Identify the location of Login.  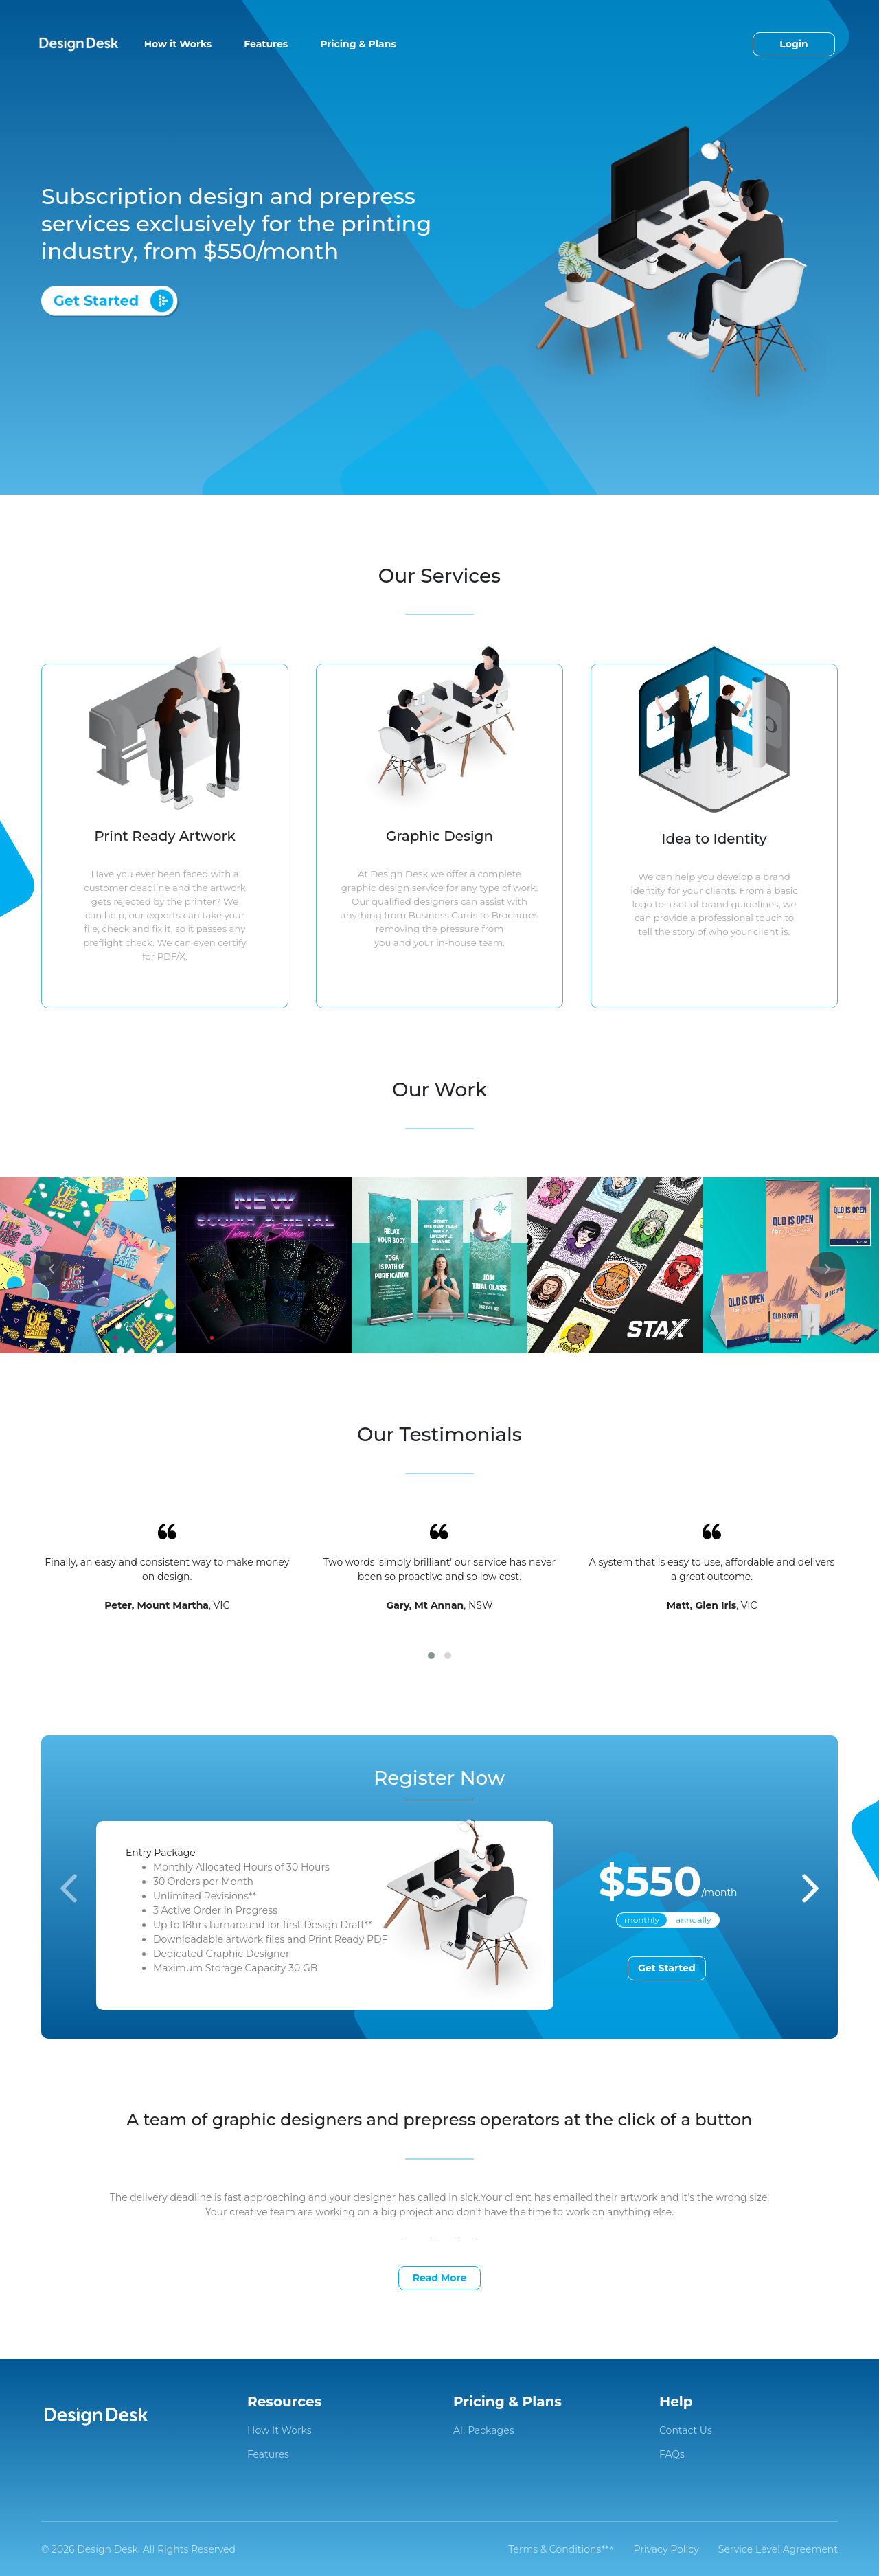
(793, 44).